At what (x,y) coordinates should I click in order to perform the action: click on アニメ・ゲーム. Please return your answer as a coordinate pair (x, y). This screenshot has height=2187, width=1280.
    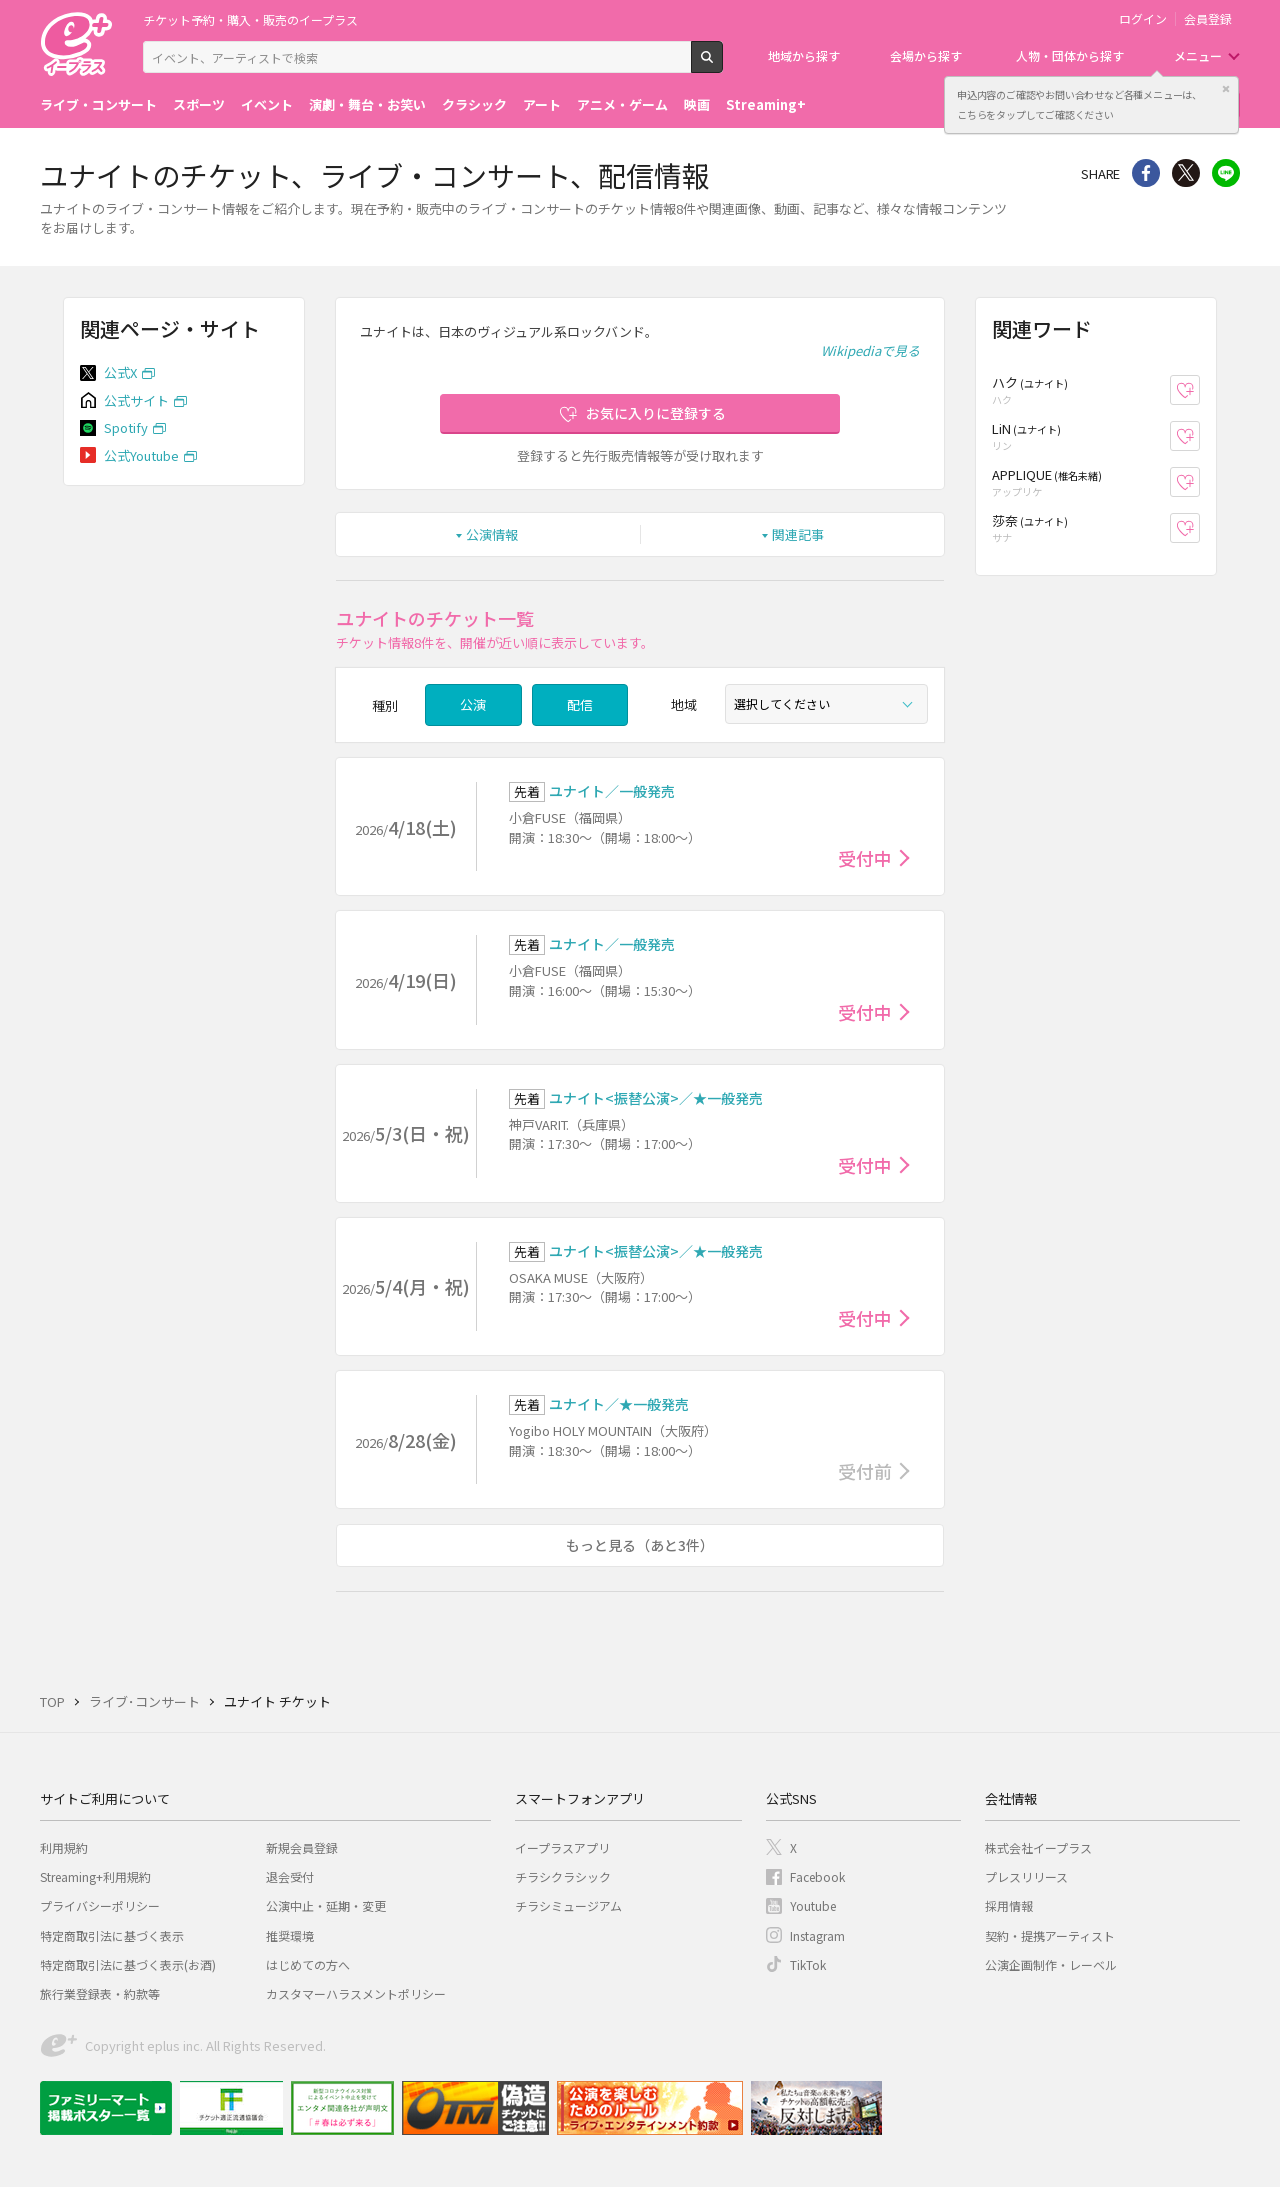
    Looking at the image, I should click on (622, 104).